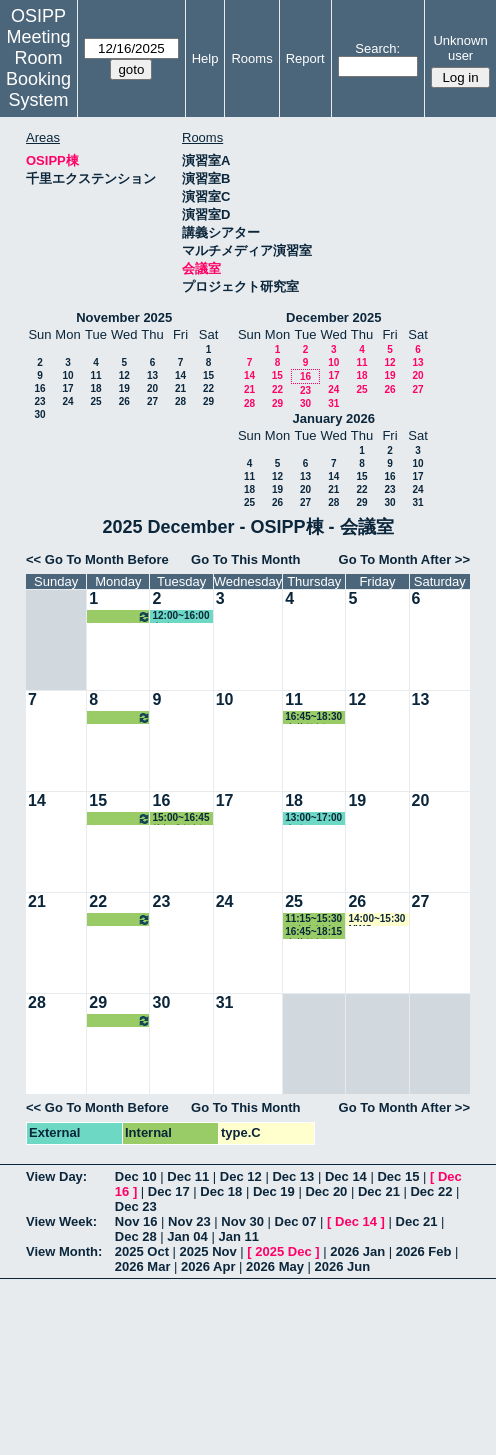 Image resolution: width=496 pixels, height=1455 pixels. I want to click on Dec 23, so click(136, 1206).